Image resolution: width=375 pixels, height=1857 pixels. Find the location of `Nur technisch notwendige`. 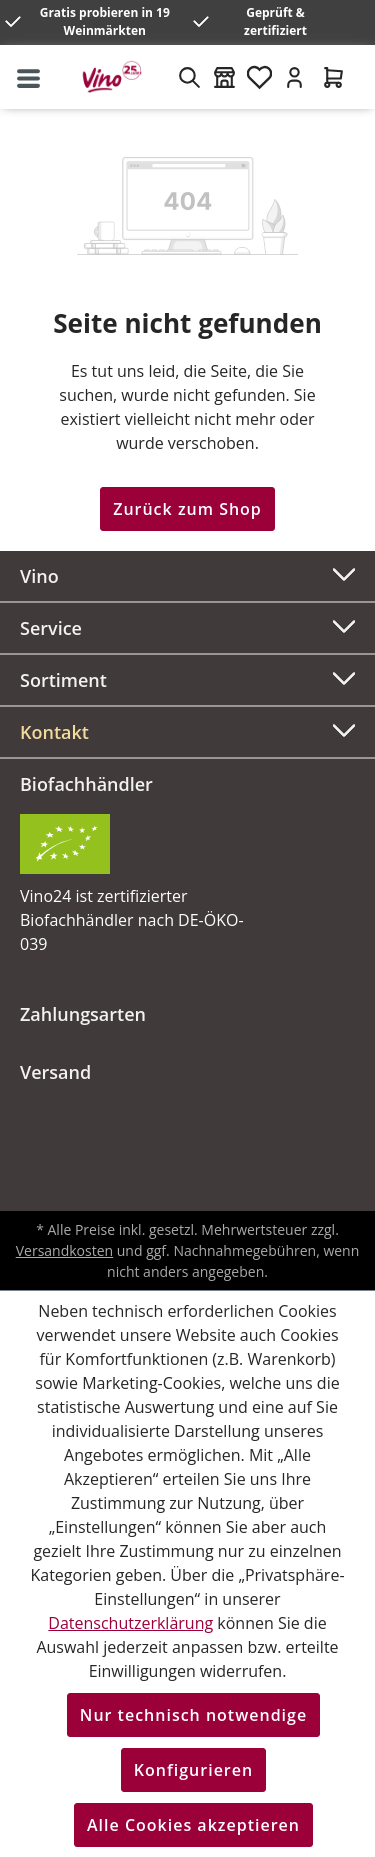

Nur technisch notwendige is located at coordinates (193, 1715).